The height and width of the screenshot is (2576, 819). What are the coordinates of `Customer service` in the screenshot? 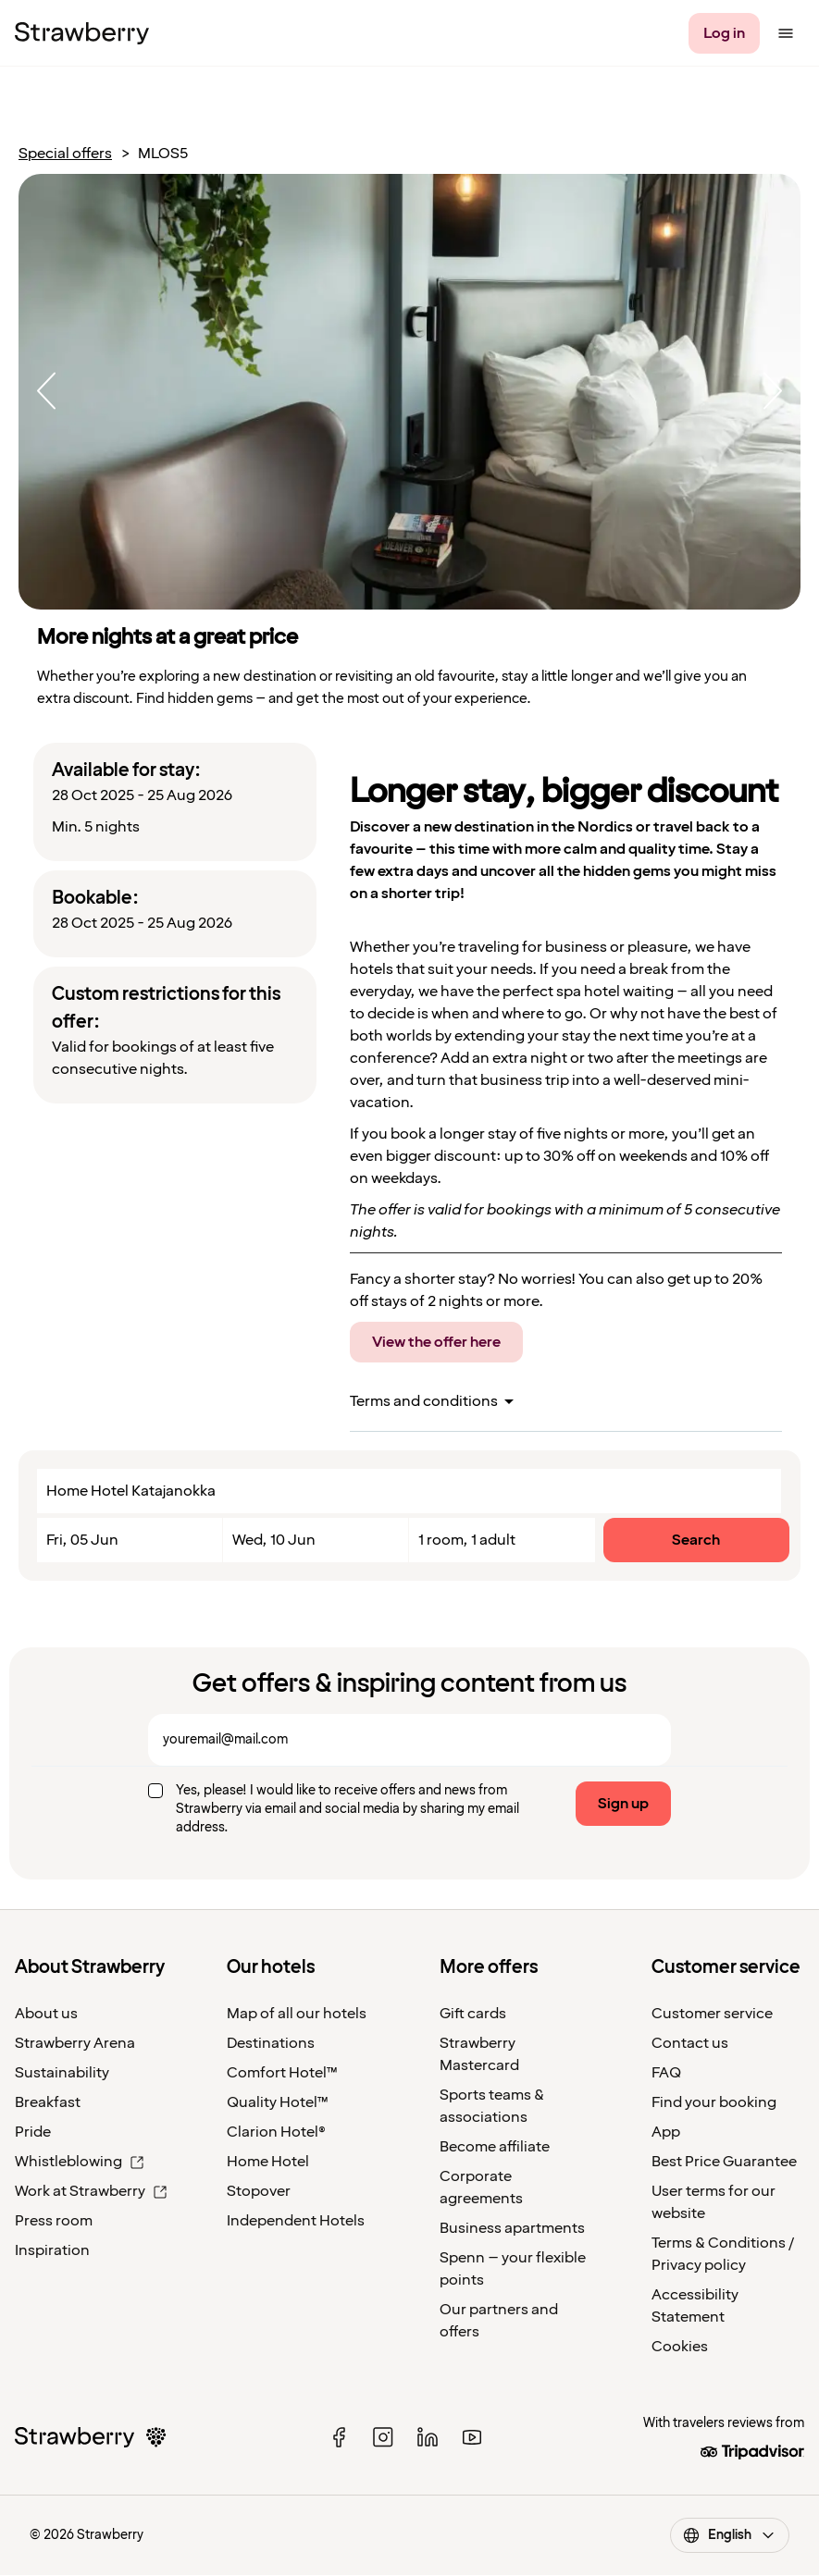 It's located at (712, 2013).